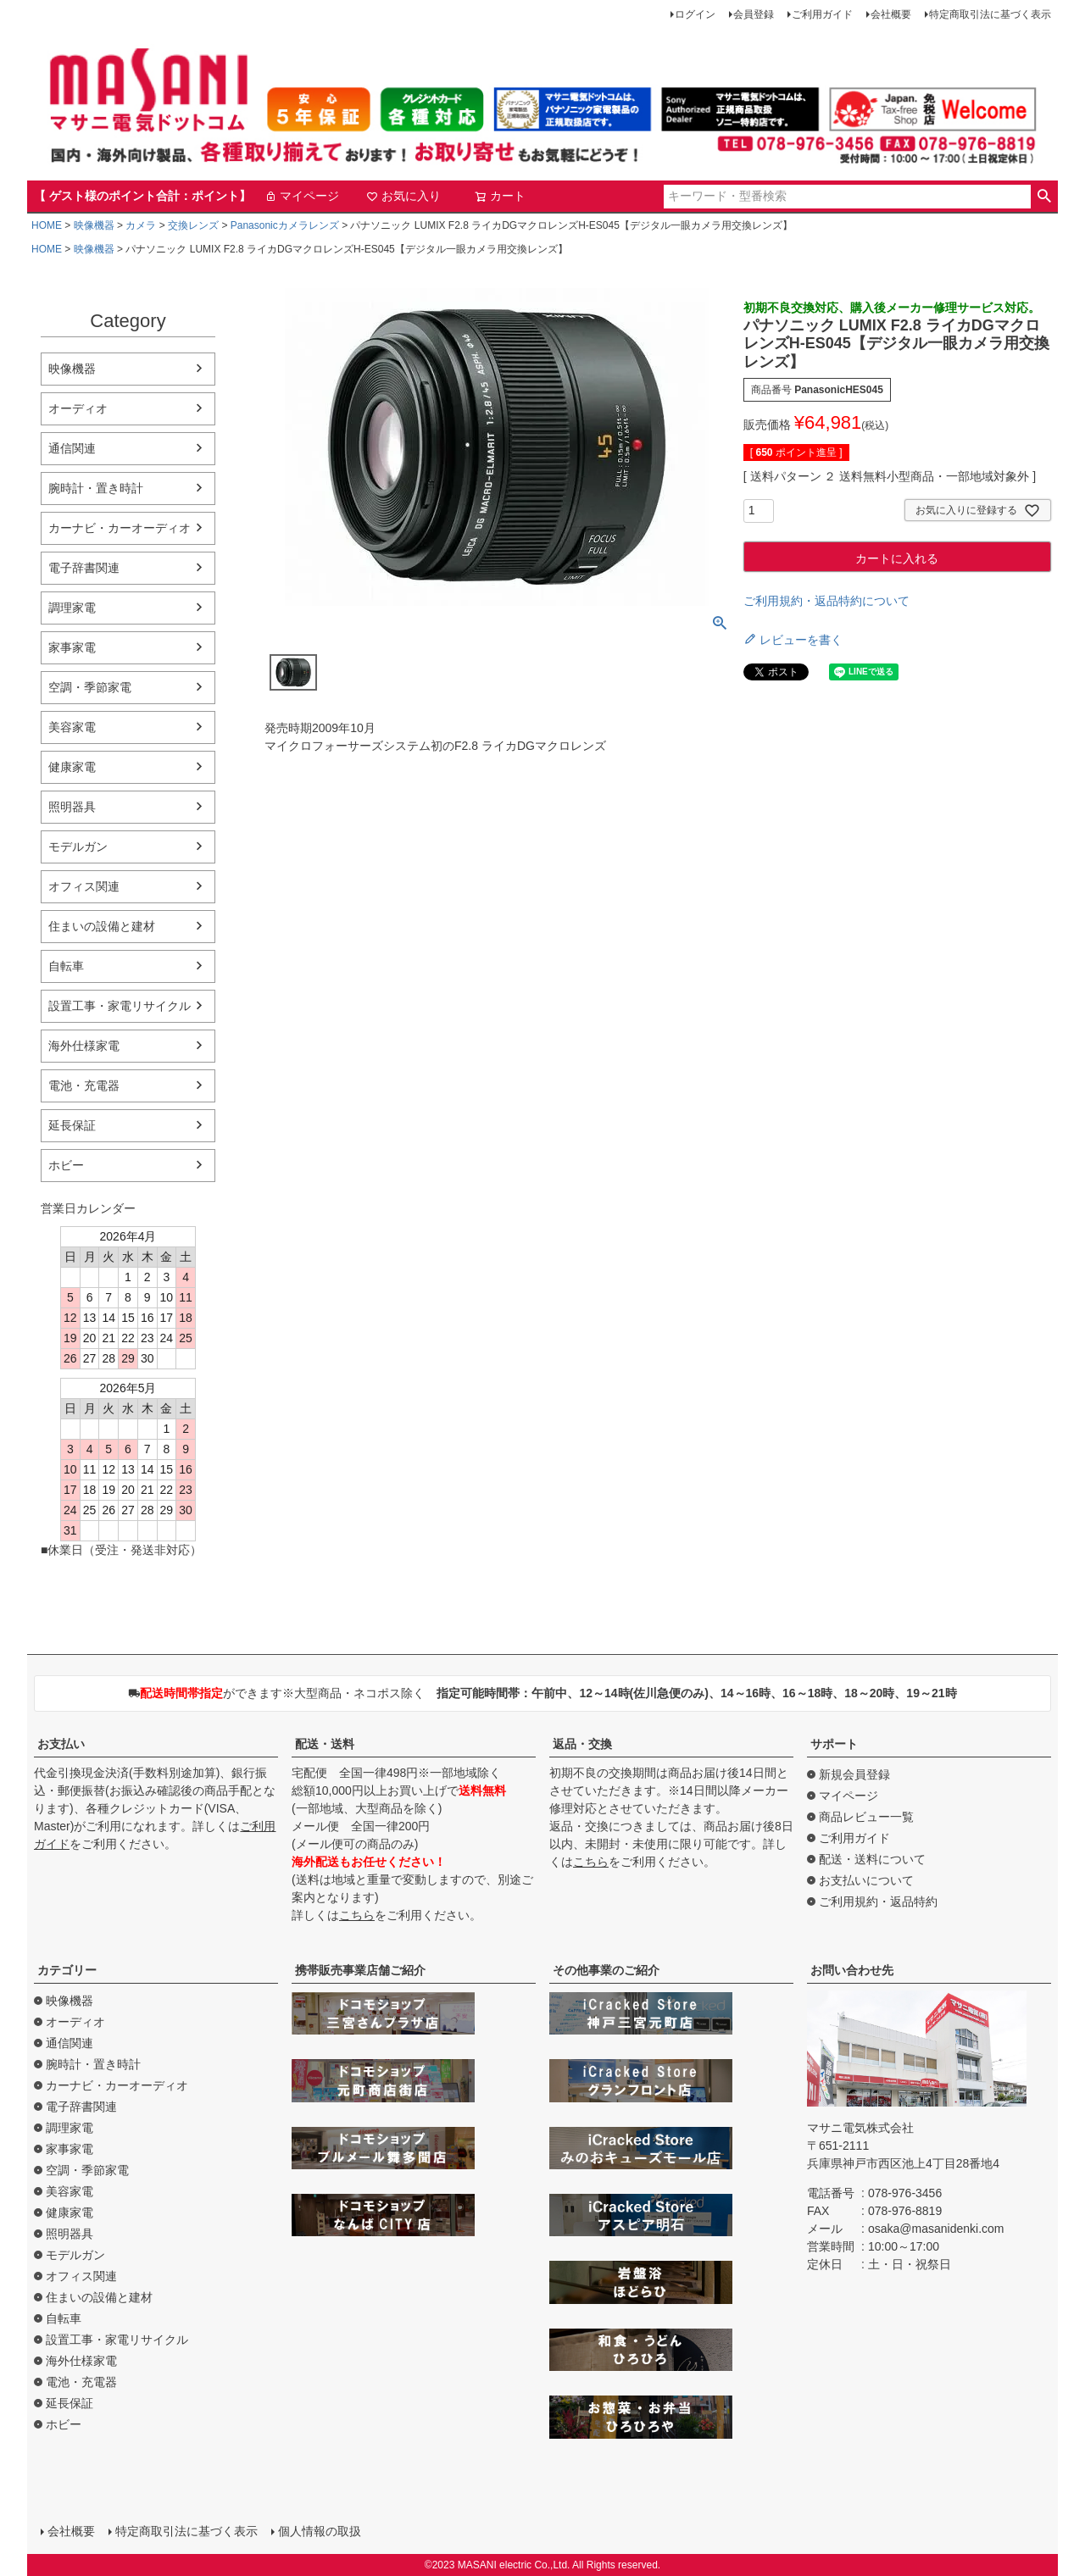 This screenshot has width=1085, height=2576. I want to click on 電子辞書関連, so click(84, 568).